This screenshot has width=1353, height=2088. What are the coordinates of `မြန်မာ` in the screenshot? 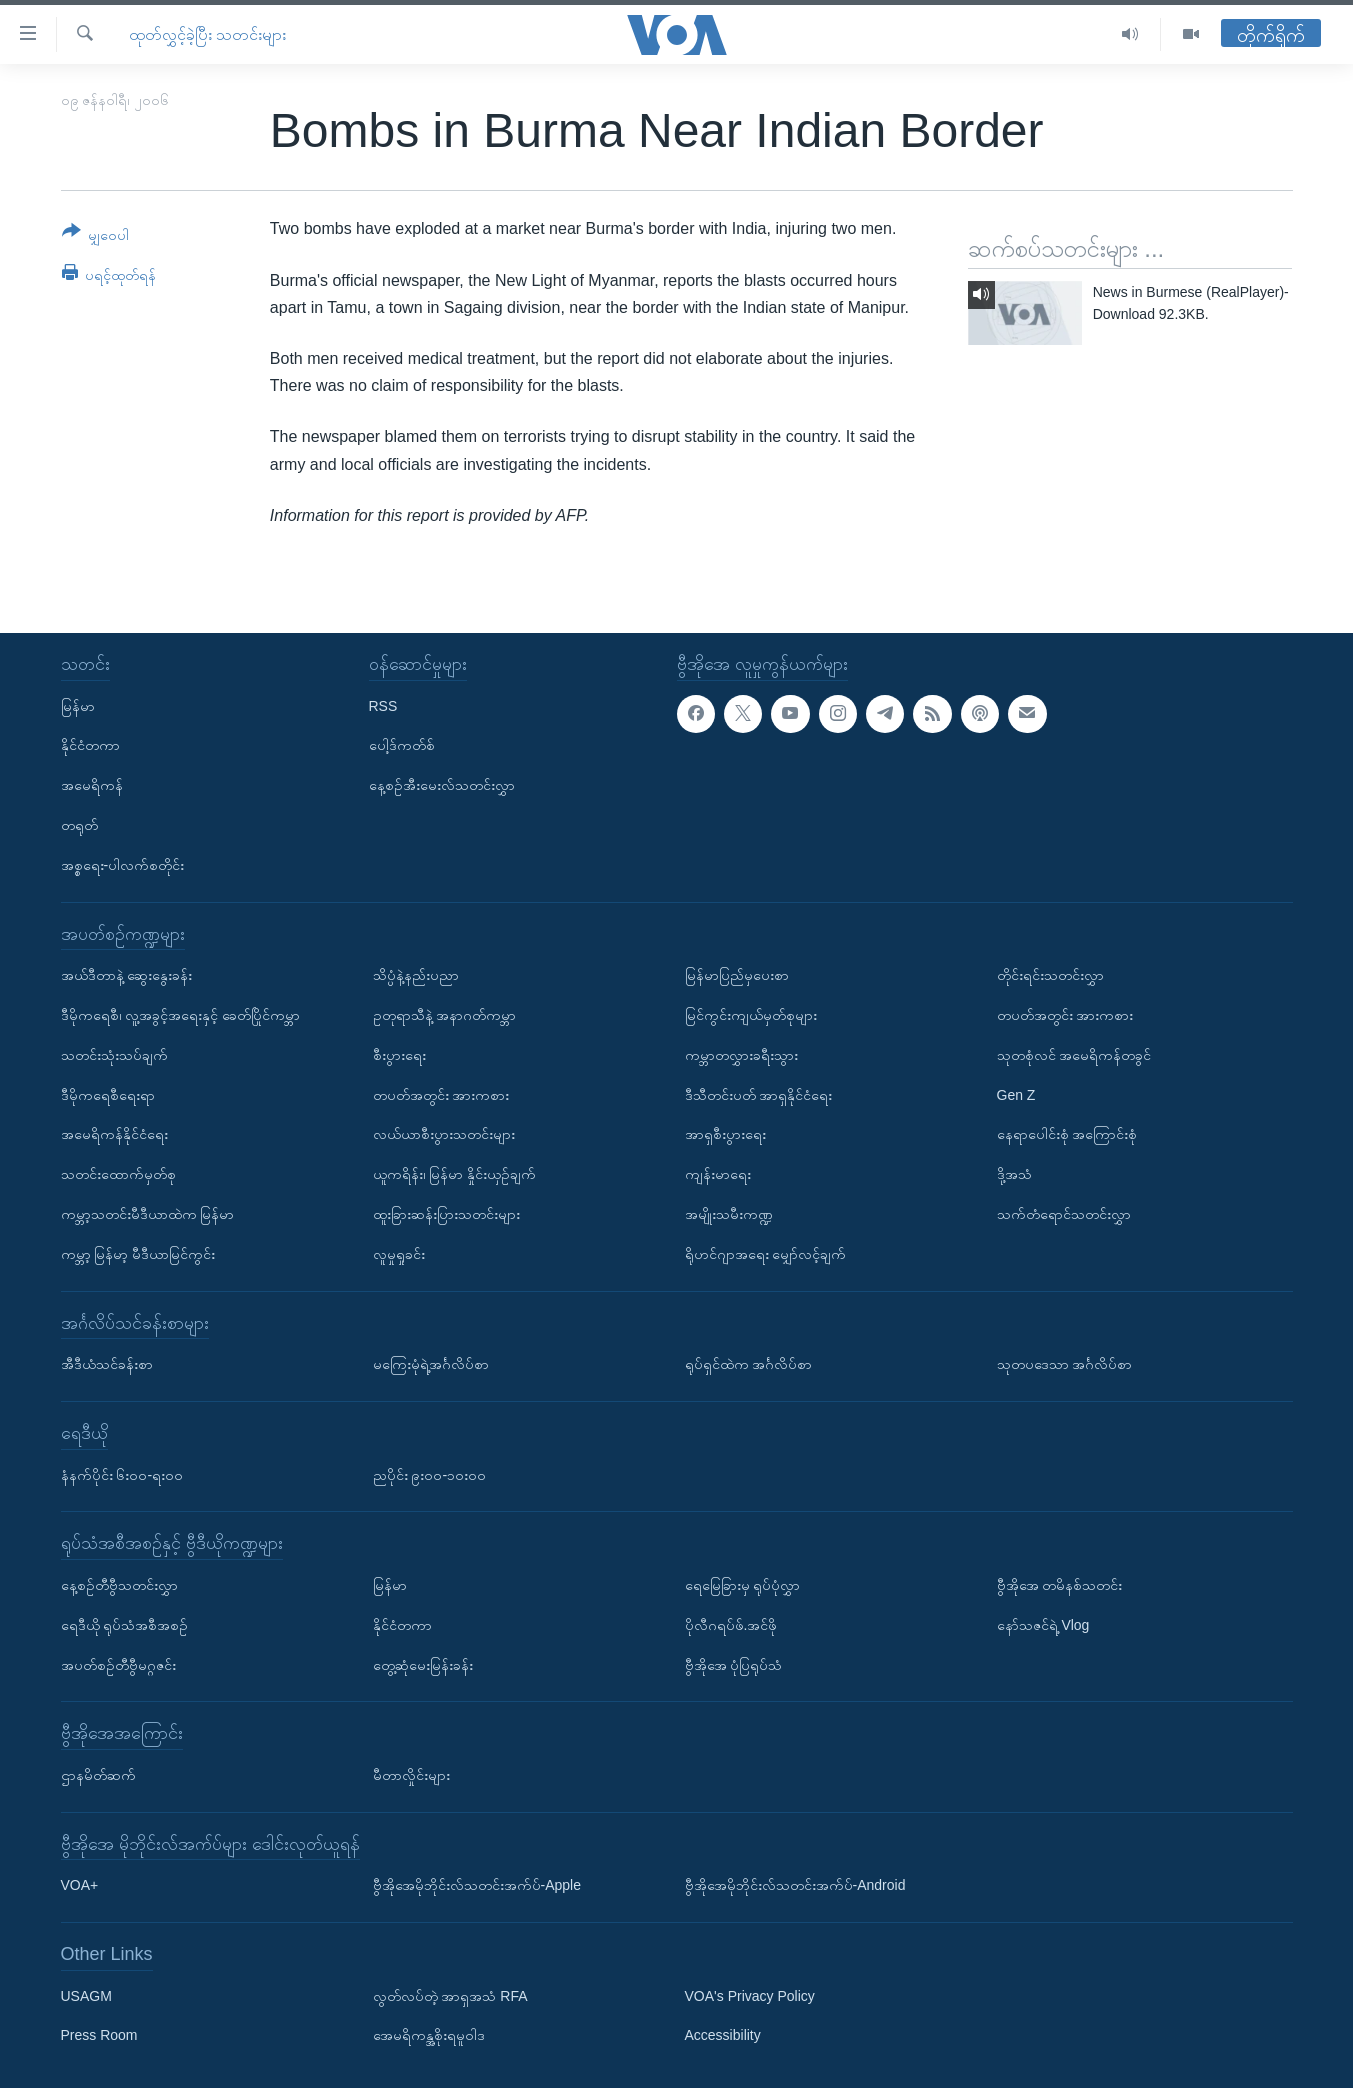 It's located at (78, 705).